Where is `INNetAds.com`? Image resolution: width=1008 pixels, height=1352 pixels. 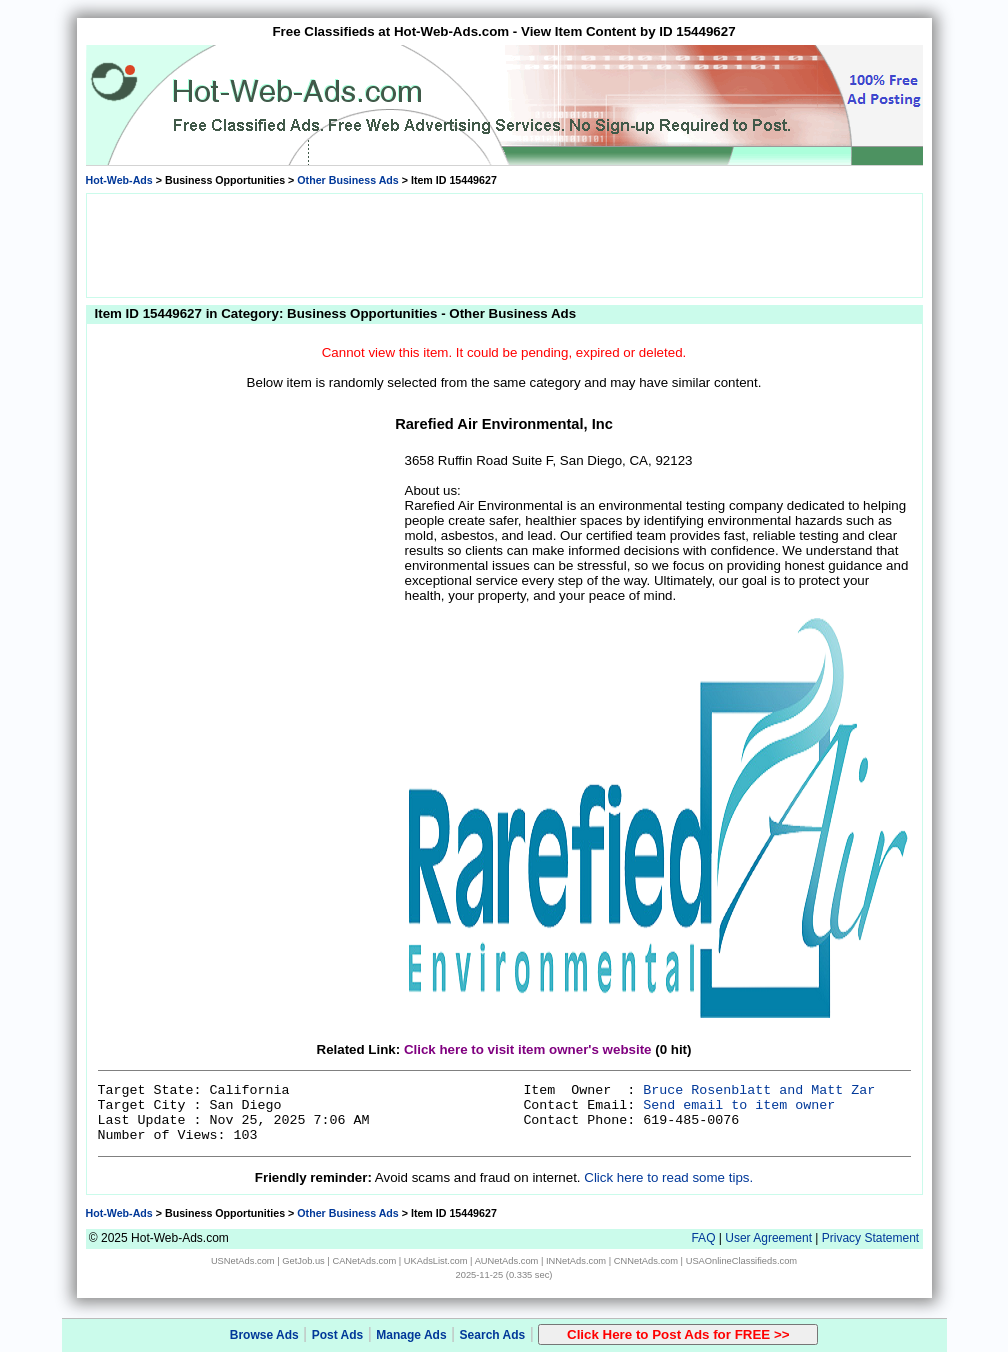 INNetAds.com is located at coordinates (576, 1261).